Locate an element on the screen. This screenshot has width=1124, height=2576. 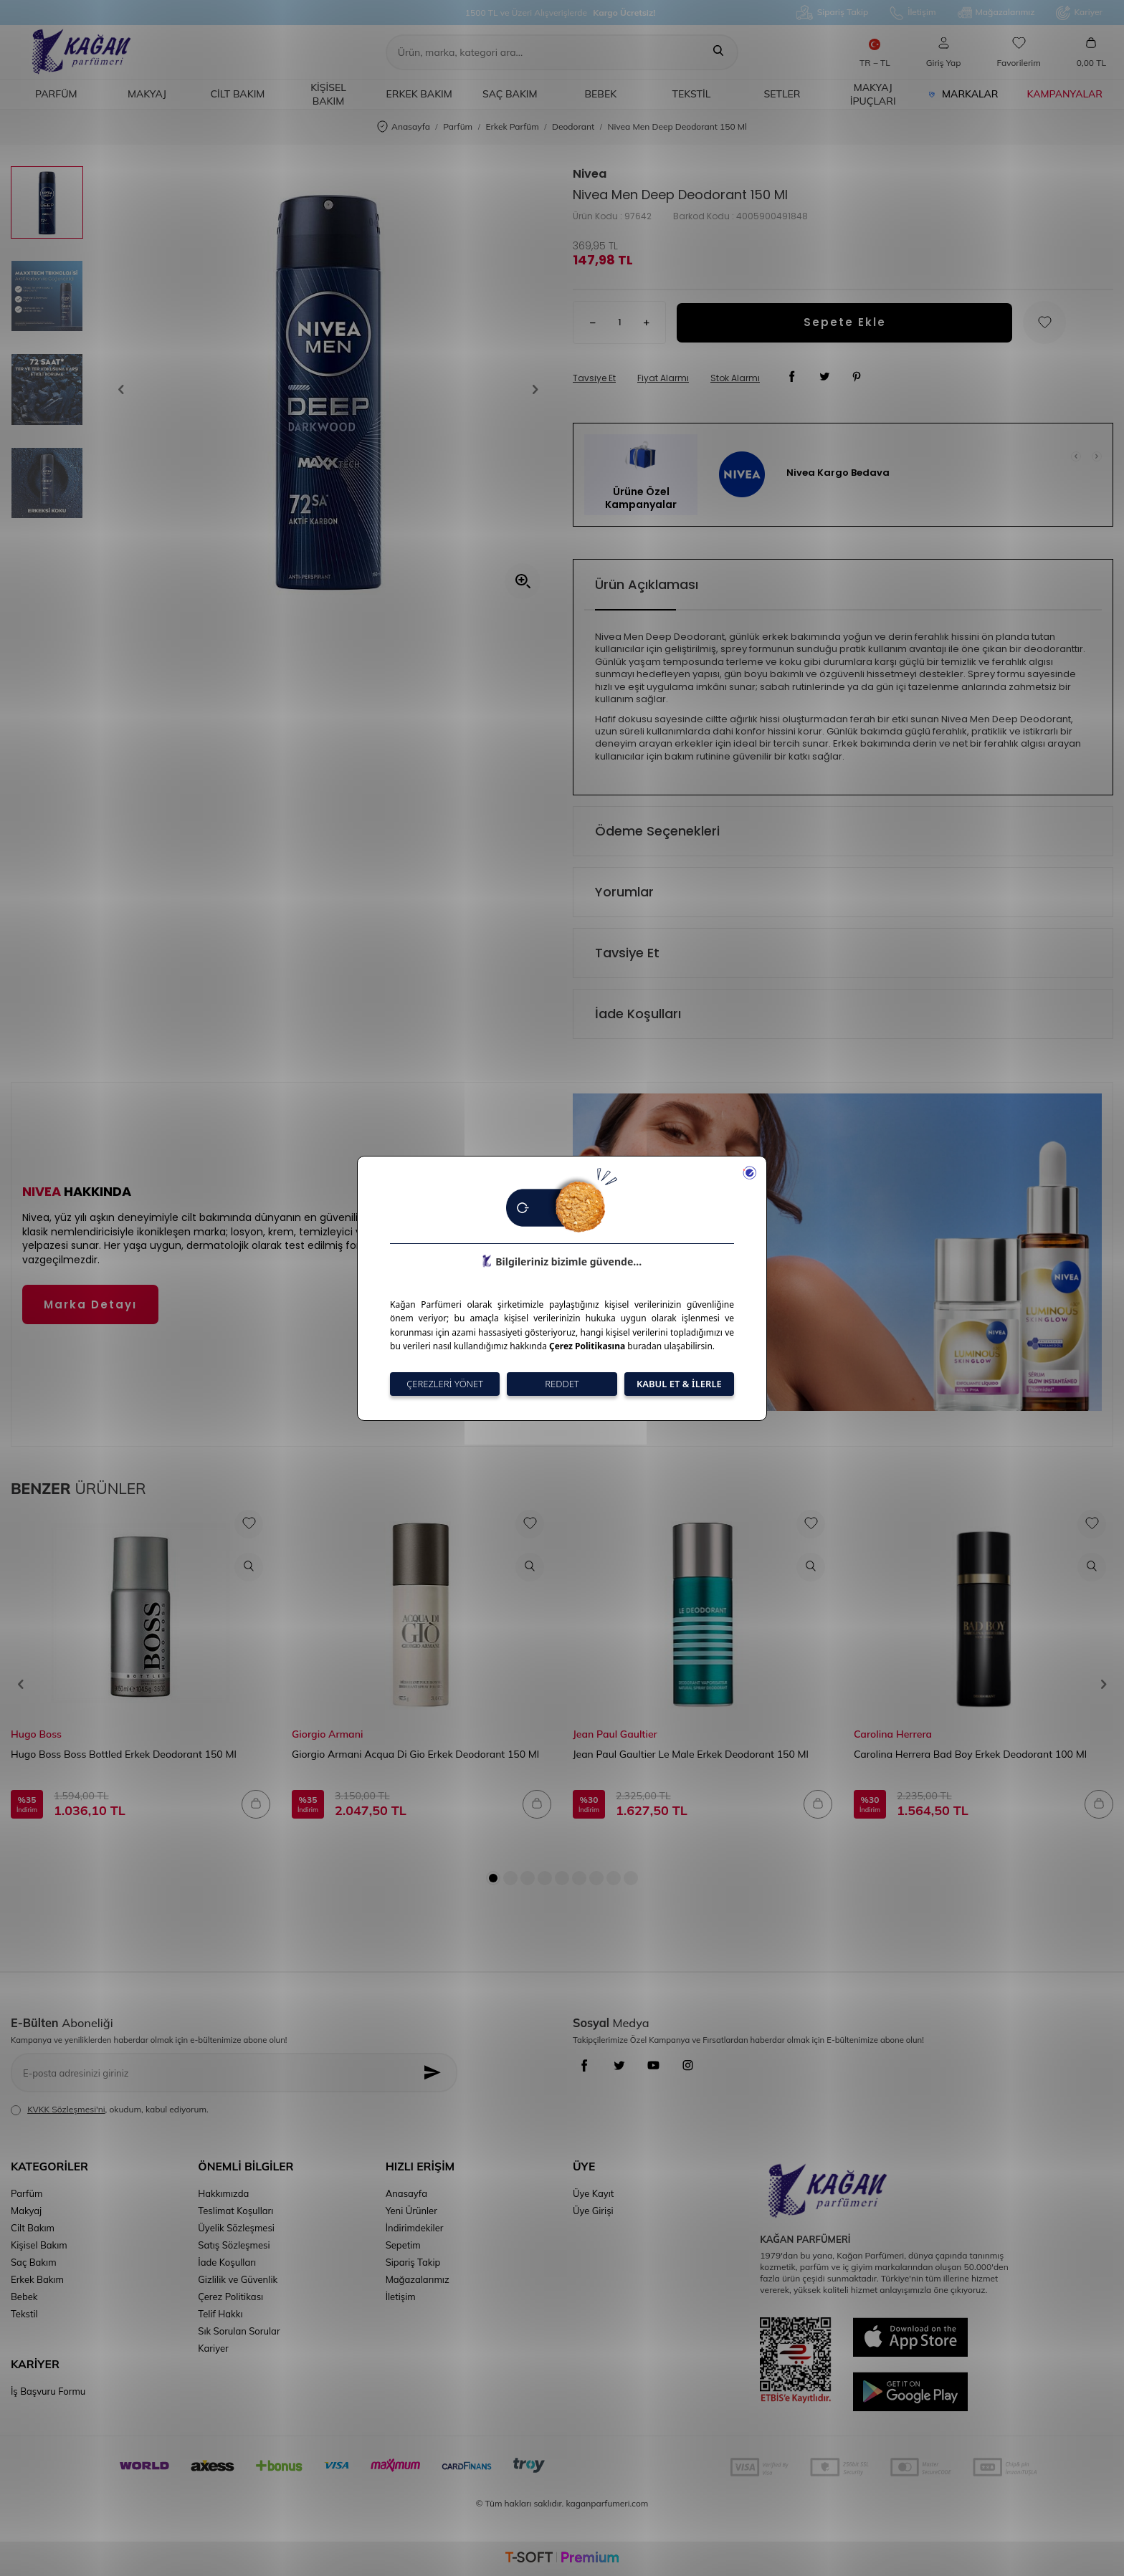
[button] is located at coordinates (125, 390).